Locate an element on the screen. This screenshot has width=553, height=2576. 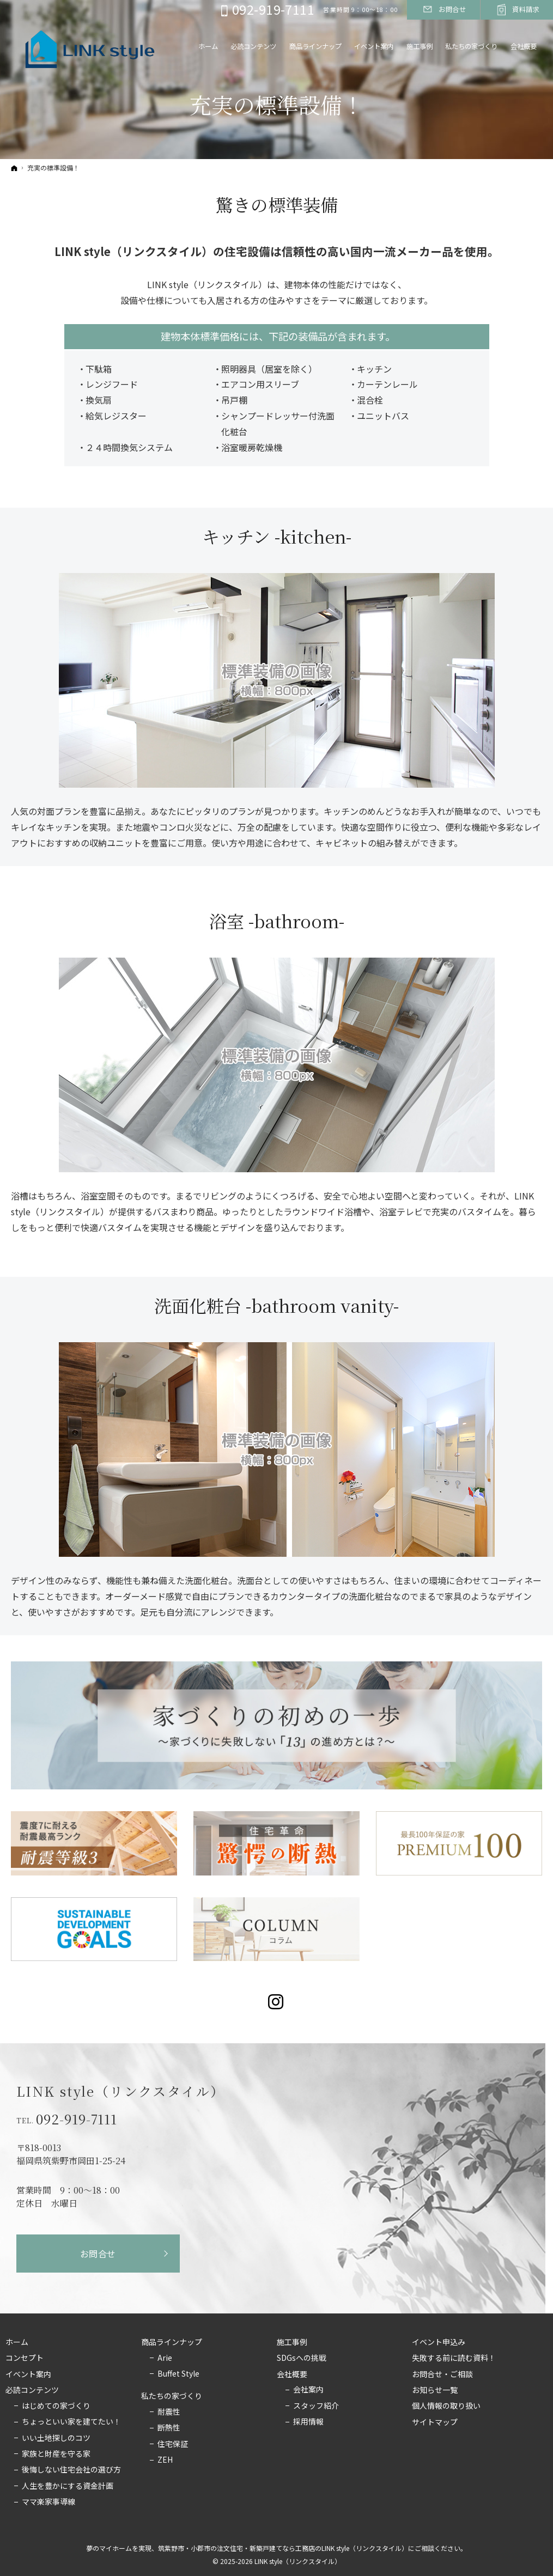
ZEH is located at coordinates (165, 2460).